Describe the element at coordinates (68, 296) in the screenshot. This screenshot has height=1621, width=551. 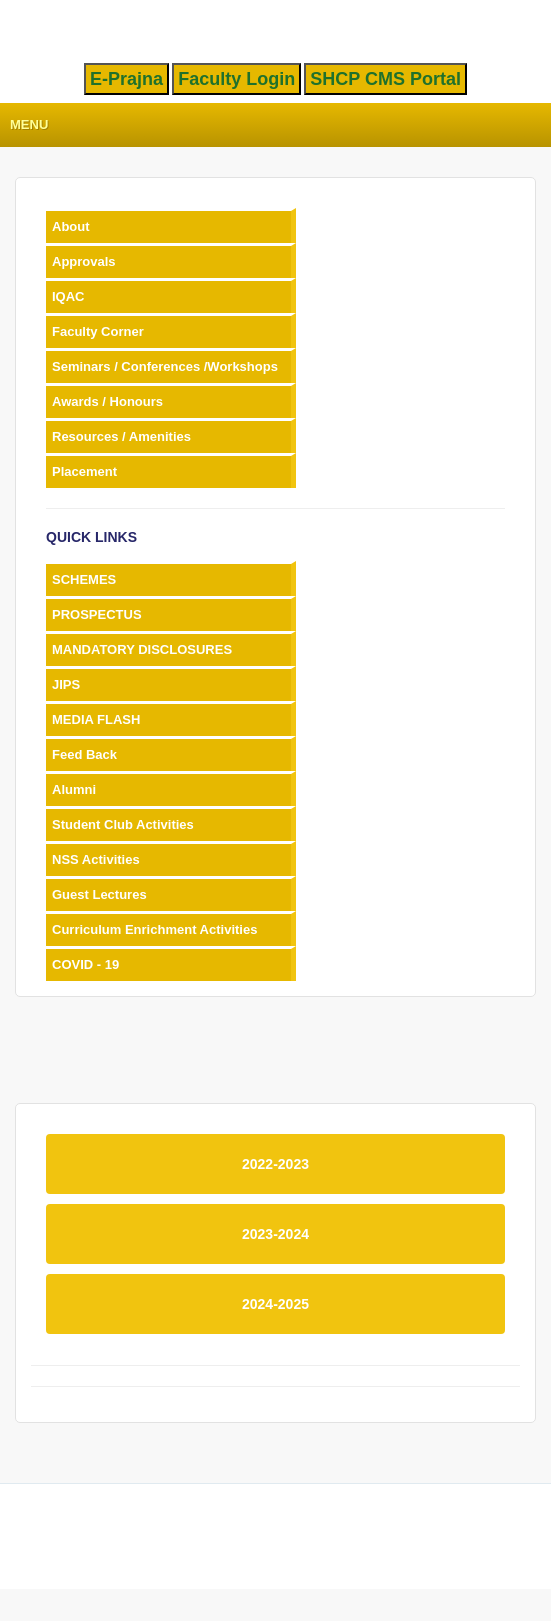
I see `IQAC` at that location.